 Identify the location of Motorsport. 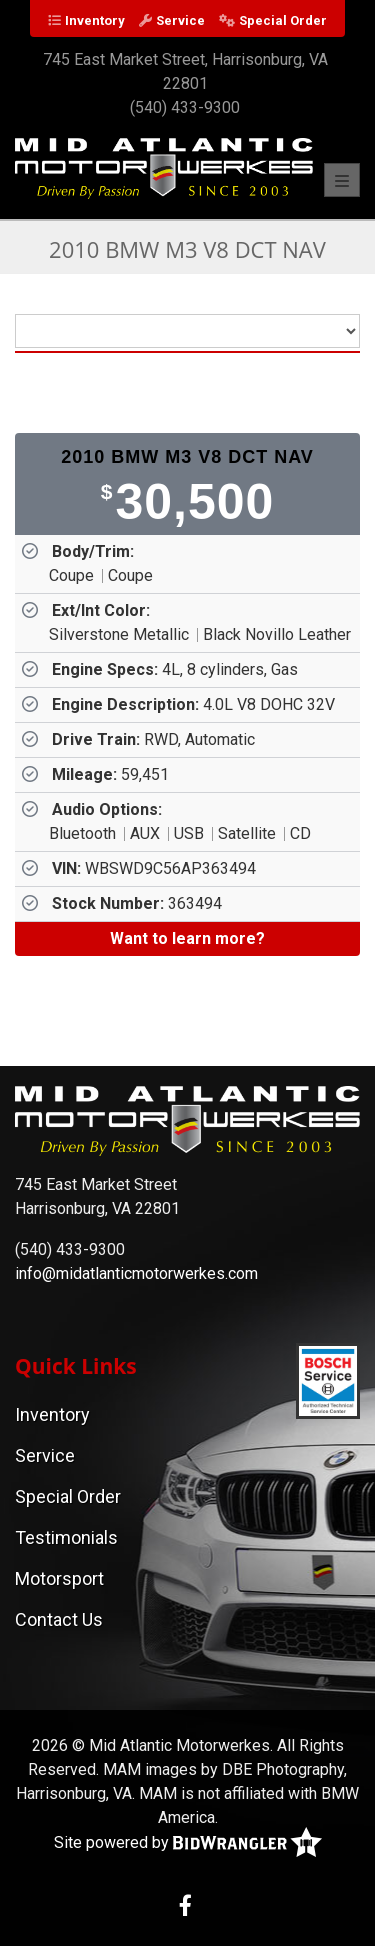
(59, 1578).